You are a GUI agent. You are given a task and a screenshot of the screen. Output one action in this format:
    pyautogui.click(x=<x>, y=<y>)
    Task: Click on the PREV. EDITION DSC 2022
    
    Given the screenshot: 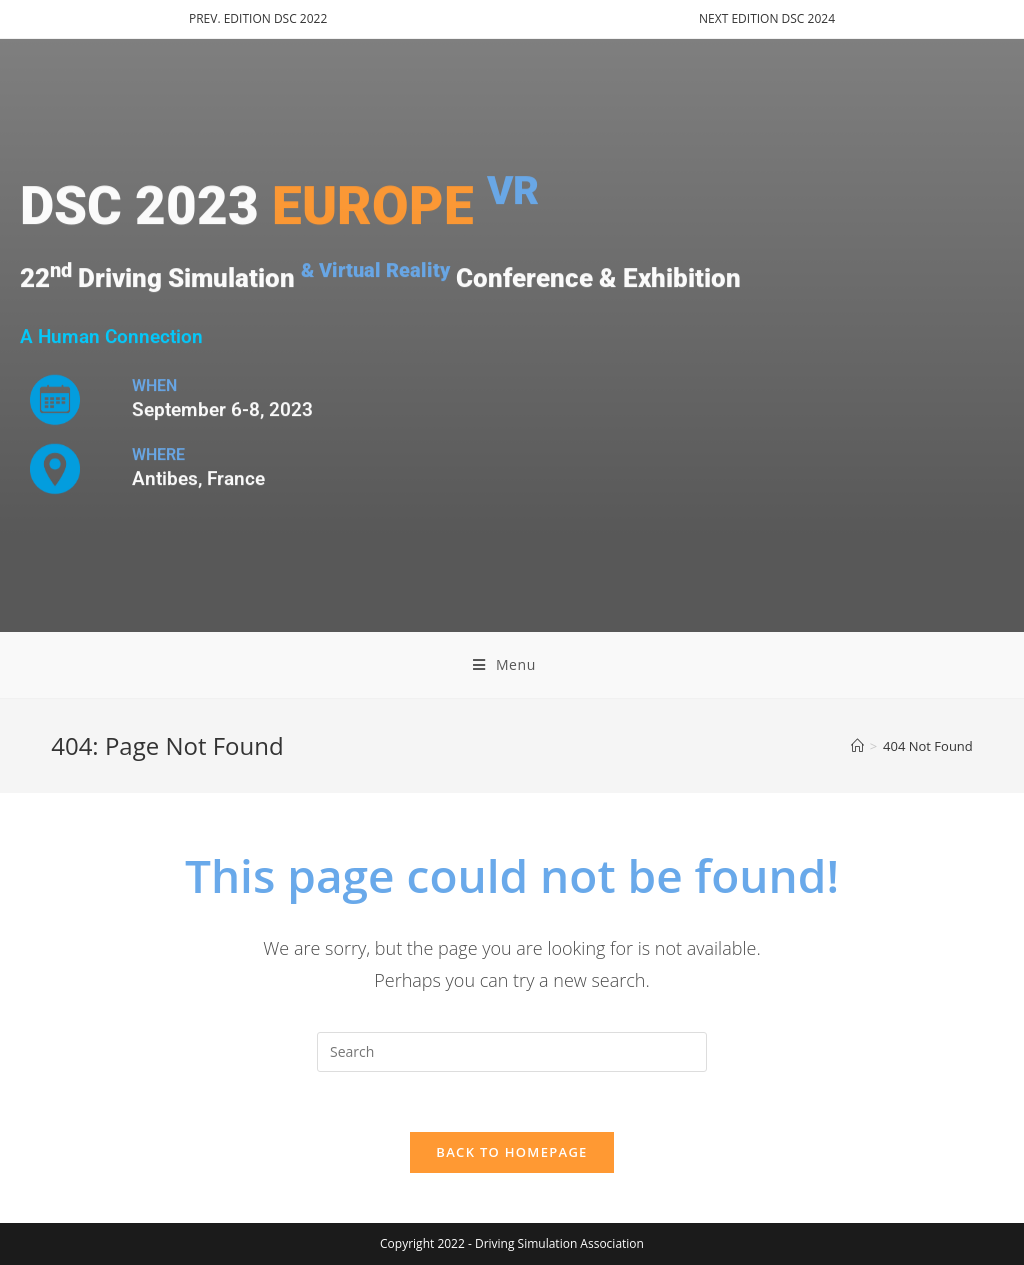 What is the action you would take?
    pyautogui.click(x=258, y=18)
    